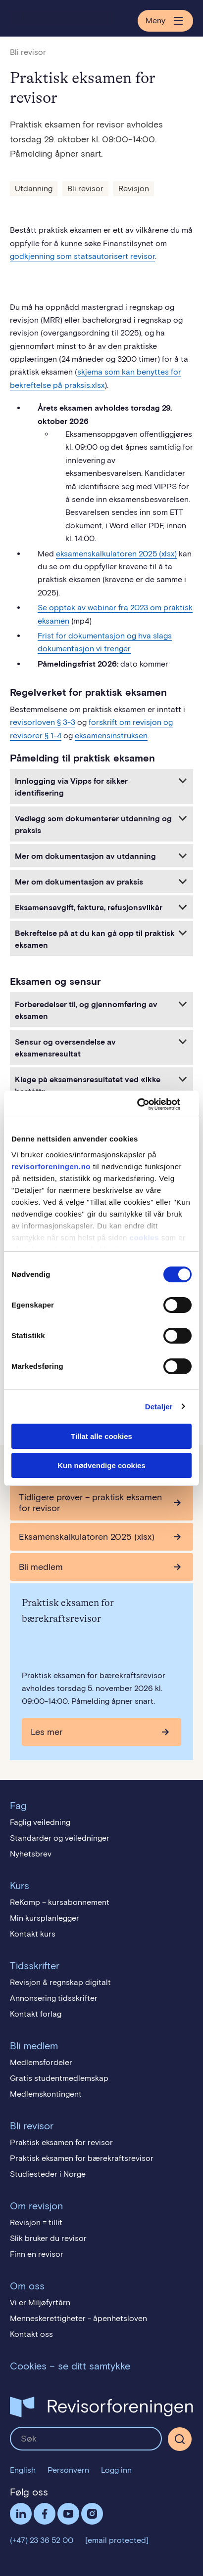 This screenshot has width=203, height=2576. What do you see at coordinates (31, 2334) in the screenshot?
I see `Kontakt oss` at bounding box center [31, 2334].